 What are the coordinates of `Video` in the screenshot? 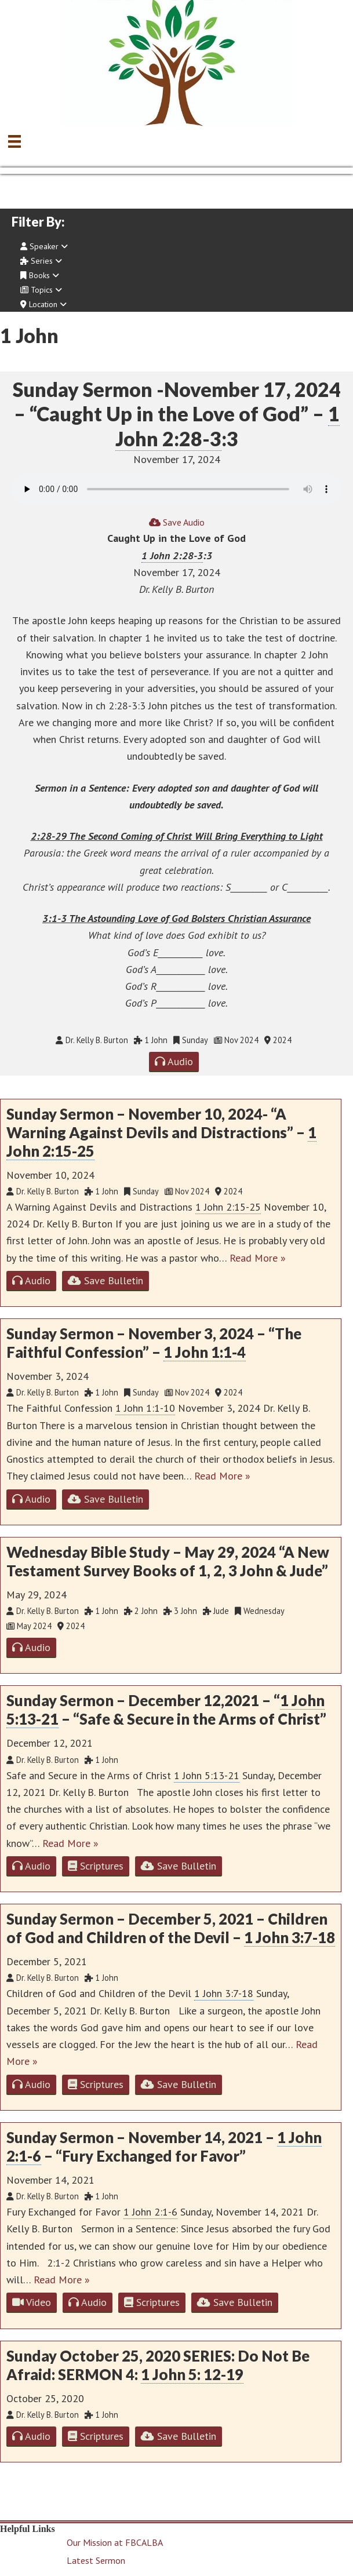 It's located at (31, 2302).